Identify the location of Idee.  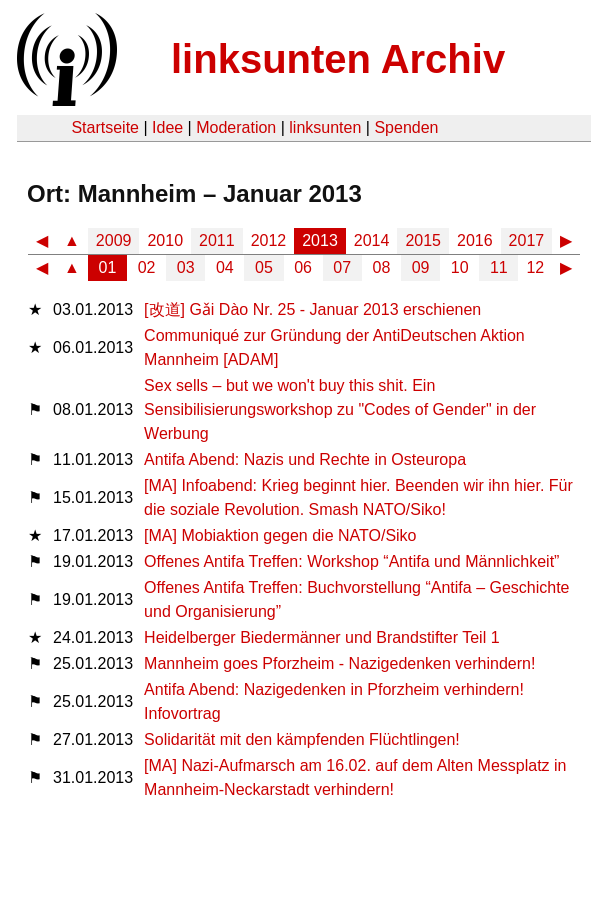
(167, 127).